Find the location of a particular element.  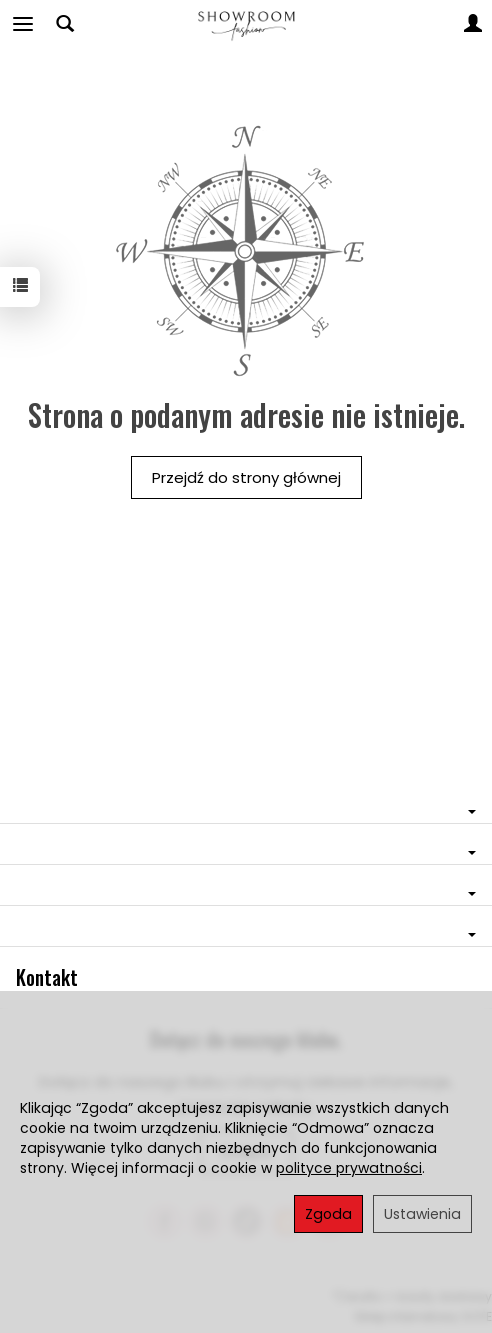

Kontakt is located at coordinates (47, 977).